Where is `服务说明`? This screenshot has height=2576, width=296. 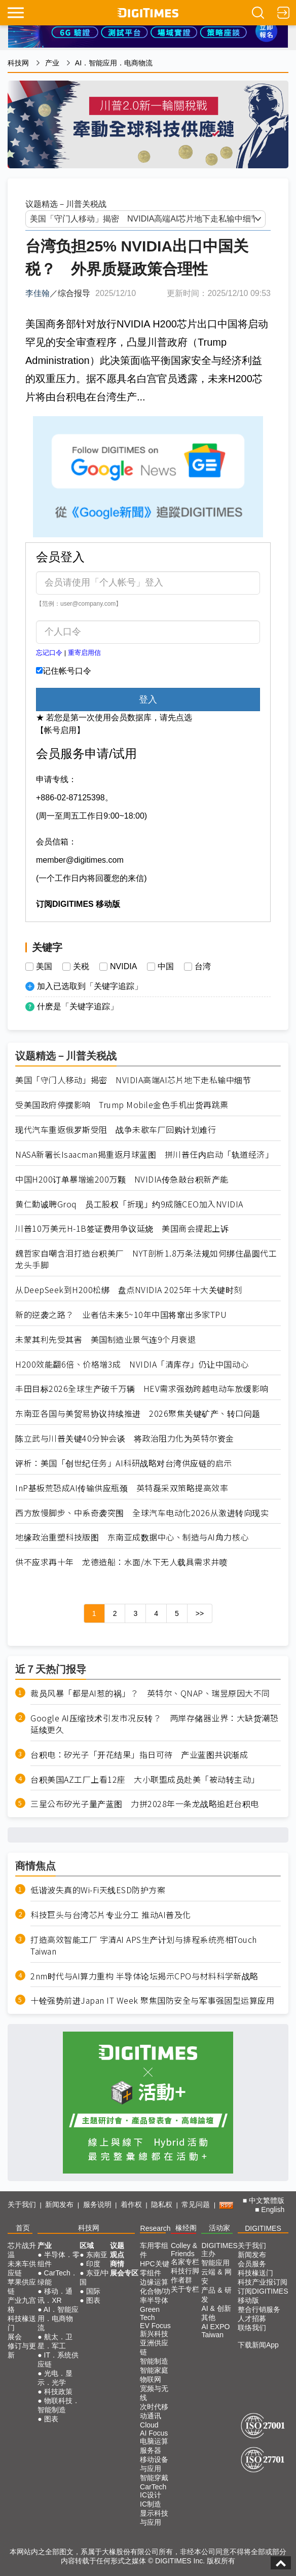 服务说明 is located at coordinates (97, 2204).